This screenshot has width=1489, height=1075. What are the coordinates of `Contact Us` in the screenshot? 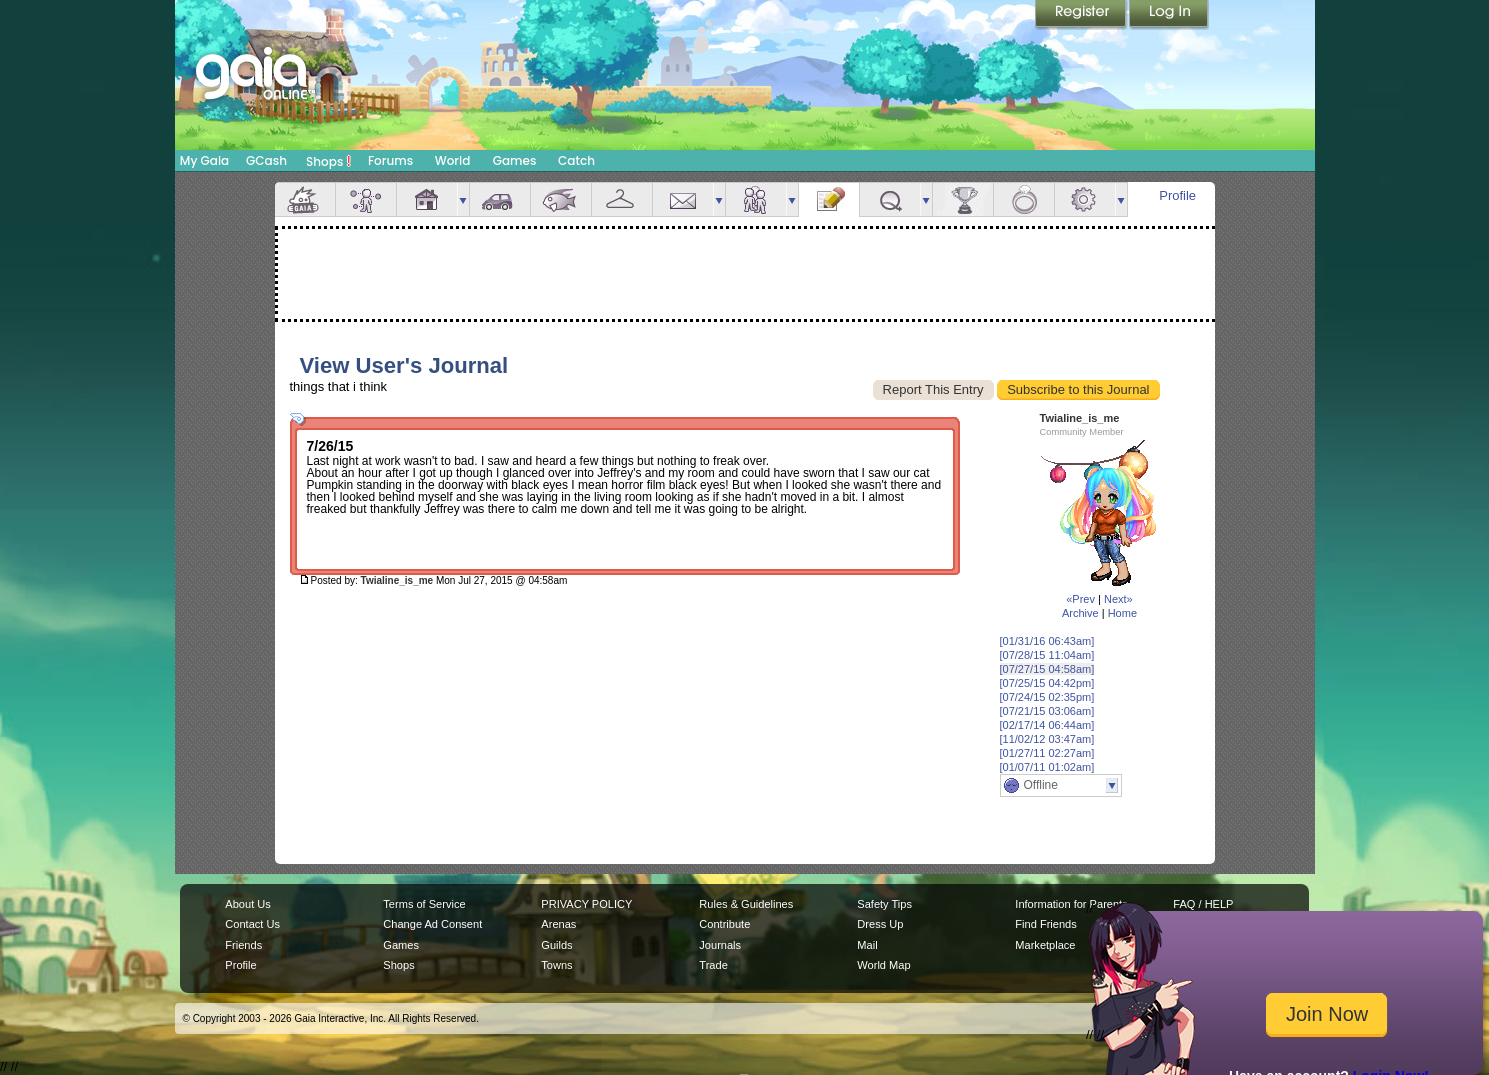 It's located at (252, 924).